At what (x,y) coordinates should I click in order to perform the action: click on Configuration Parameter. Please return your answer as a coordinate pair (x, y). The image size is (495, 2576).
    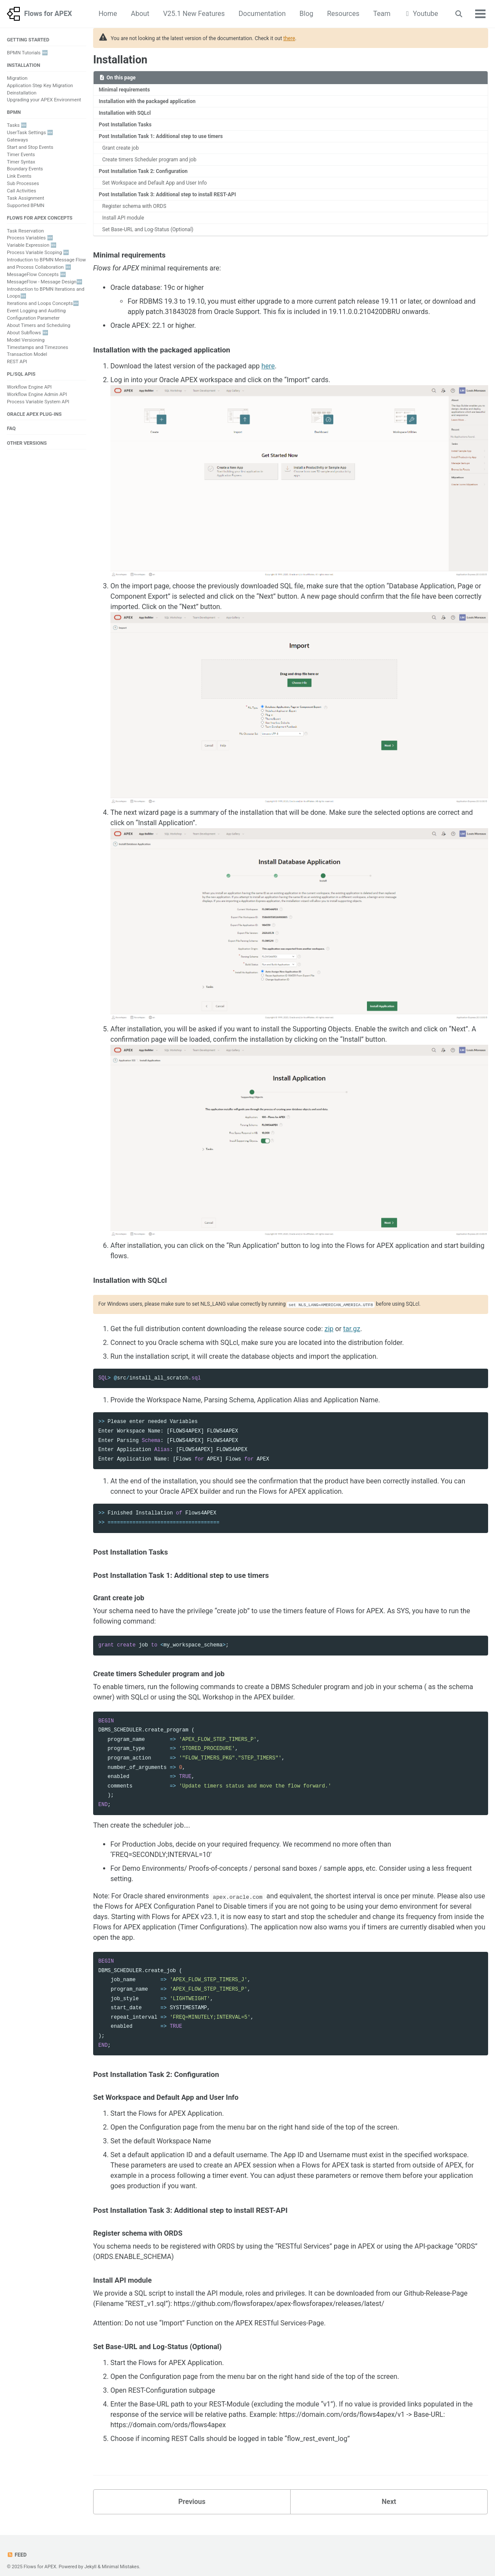
    Looking at the image, I should click on (33, 318).